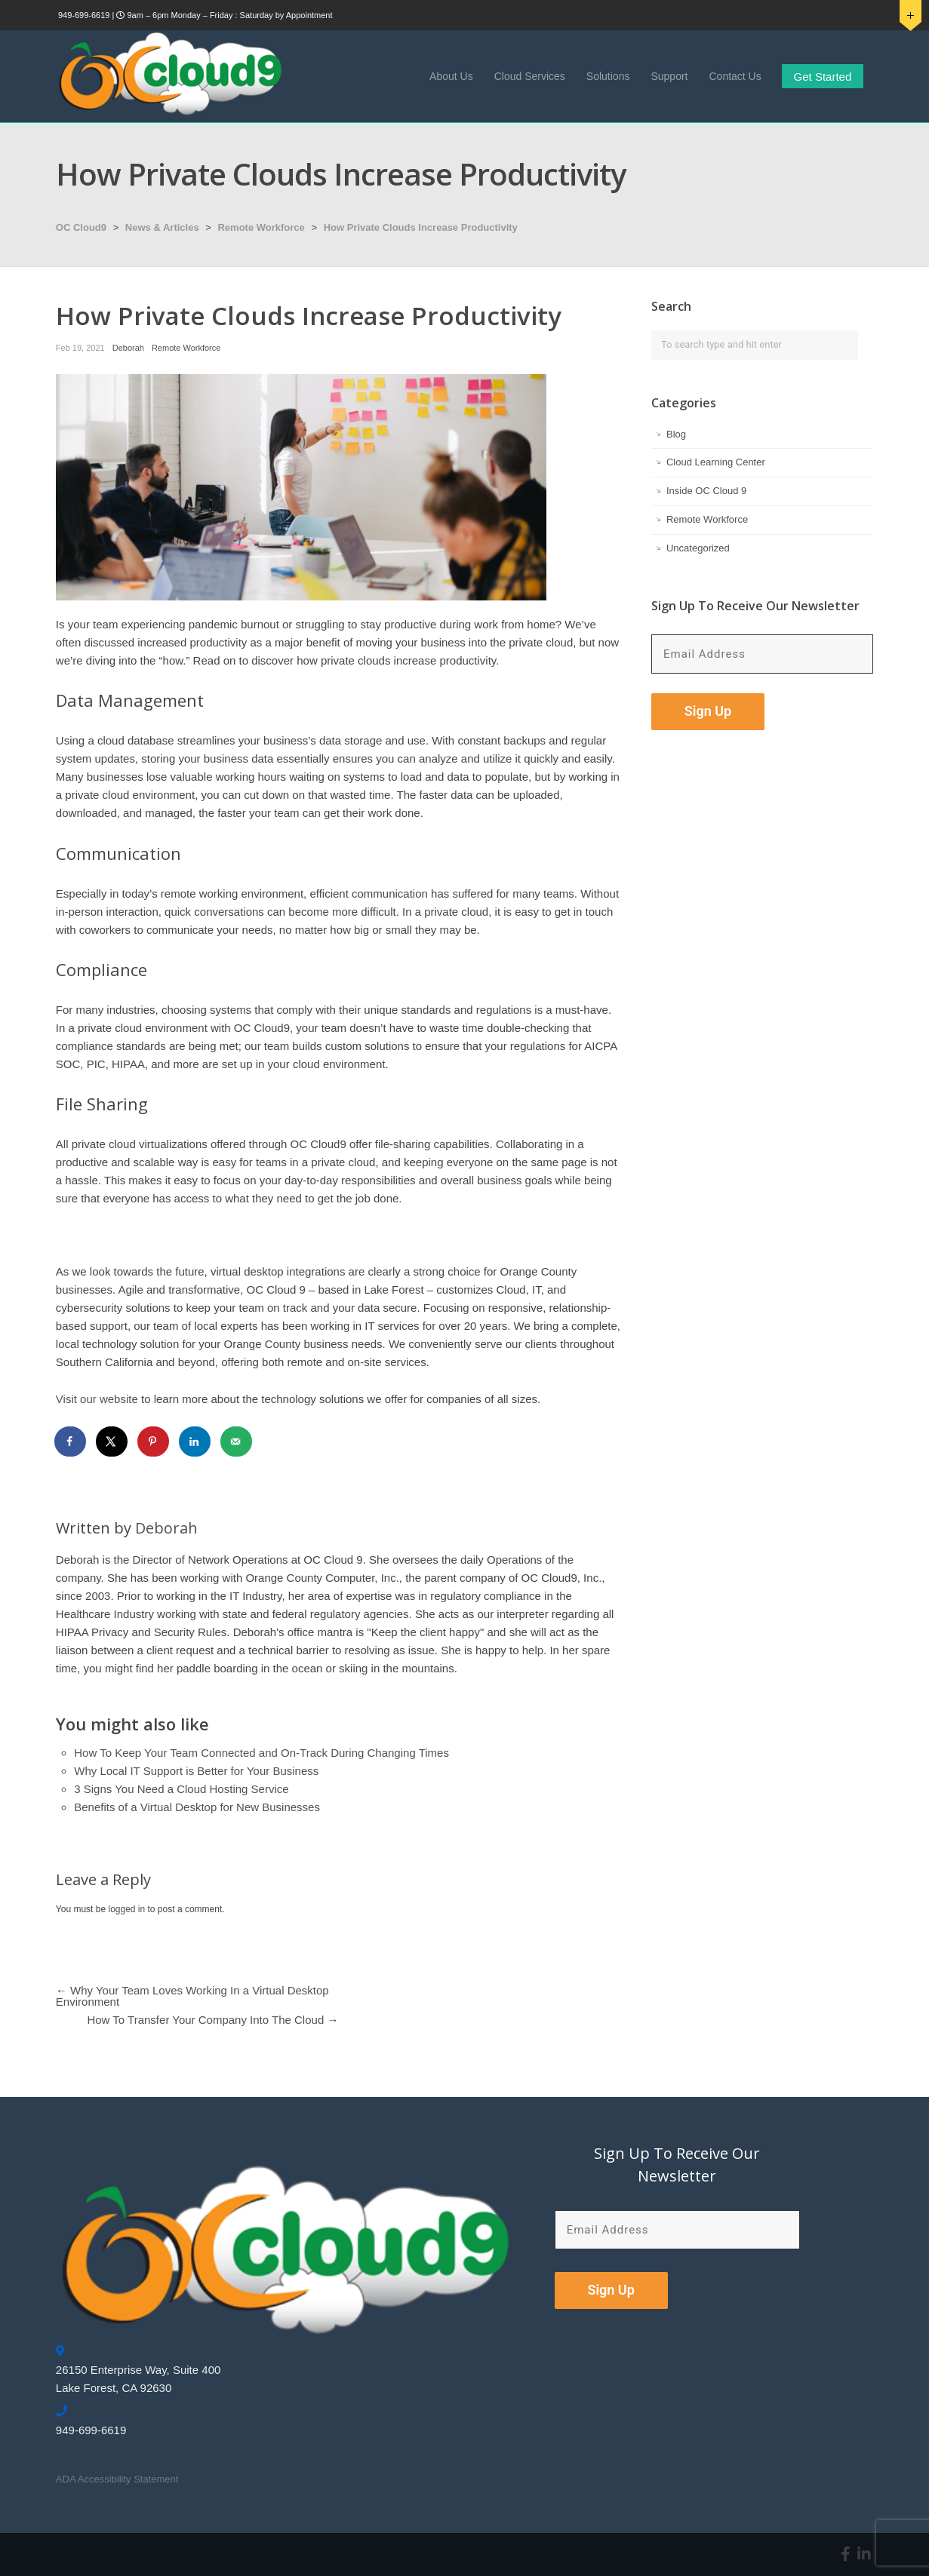 This screenshot has height=2576, width=929. What do you see at coordinates (71, 1441) in the screenshot?
I see `[Share on Facebook]` at bounding box center [71, 1441].